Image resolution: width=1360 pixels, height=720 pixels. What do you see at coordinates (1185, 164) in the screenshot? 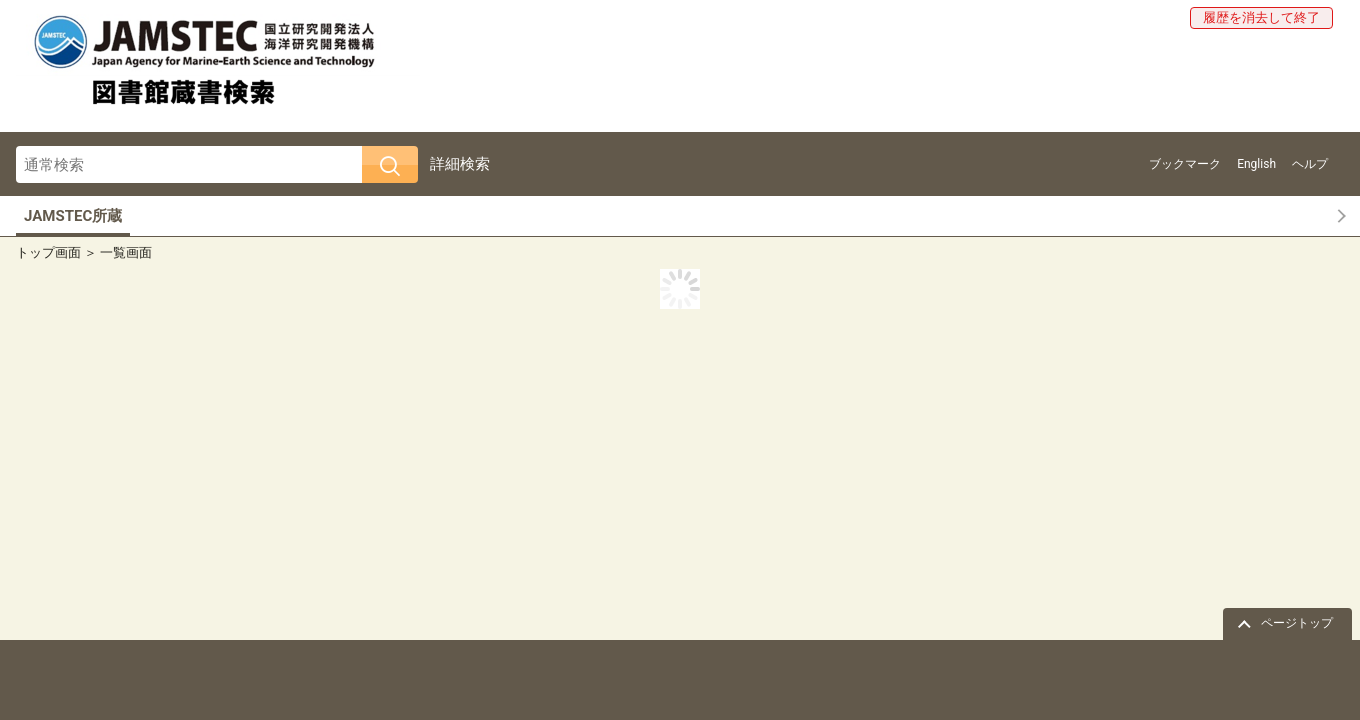
I see `ブックマーク` at bounding box center [1185, 164].